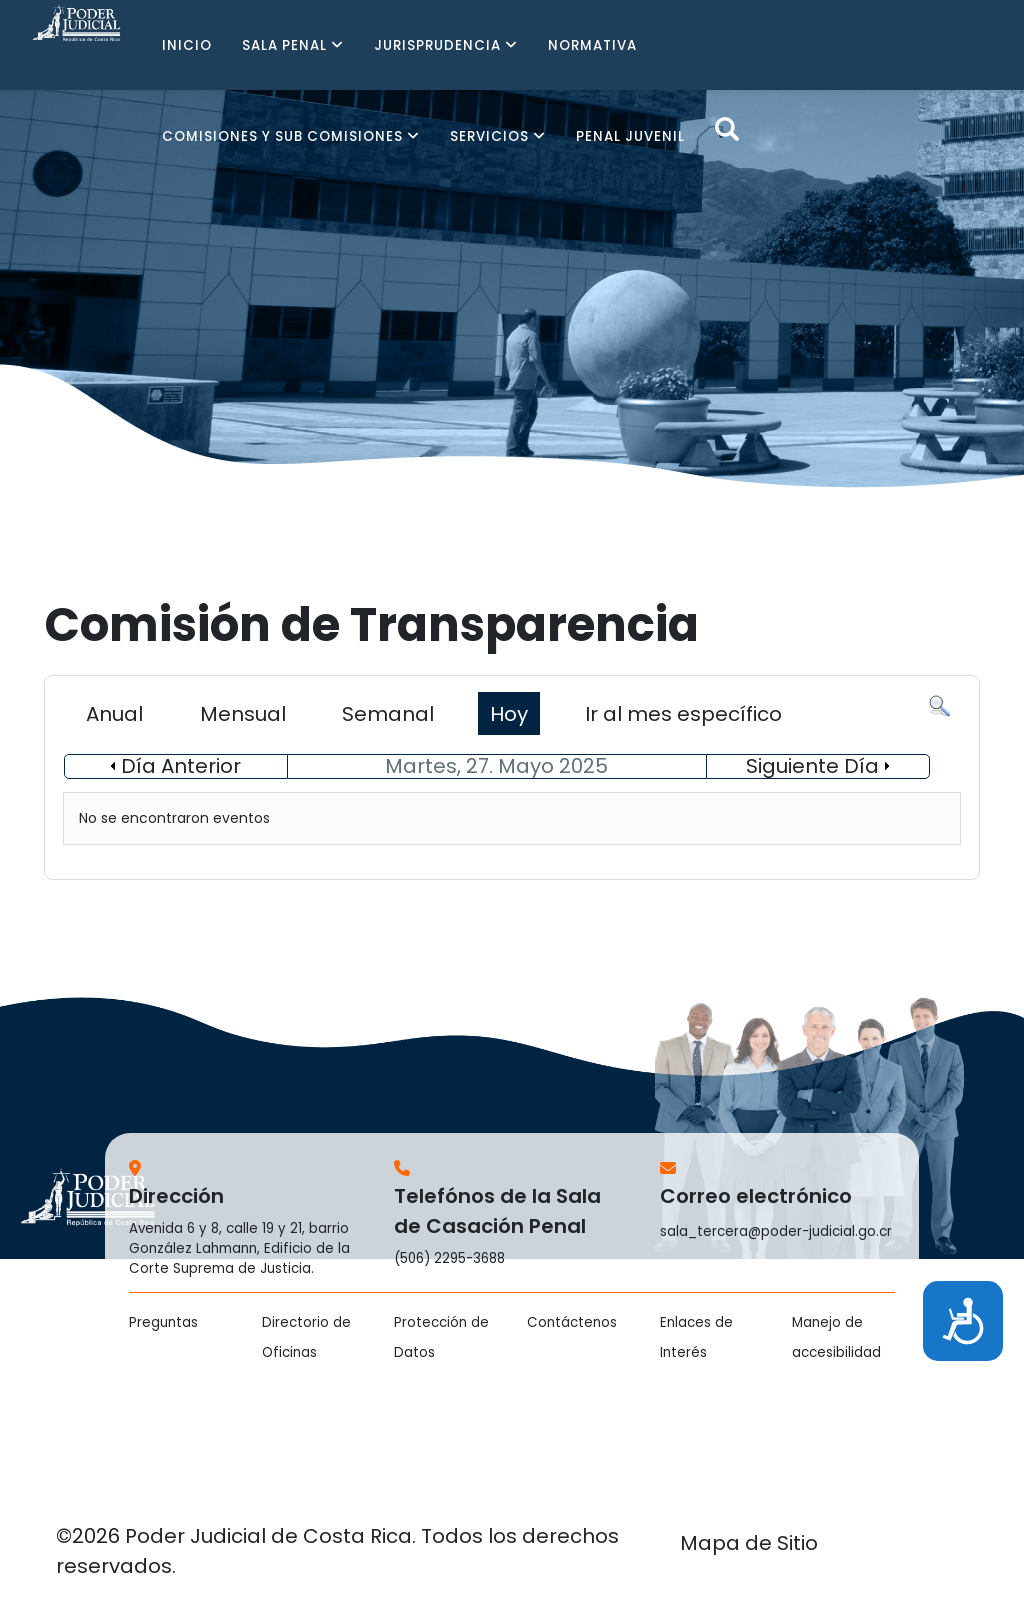 The image size is (1024, 1601). What do you see at coordinates (163, 1322) in the screenshot?
I see `Preguntas` at bounding box center [163, 1322].